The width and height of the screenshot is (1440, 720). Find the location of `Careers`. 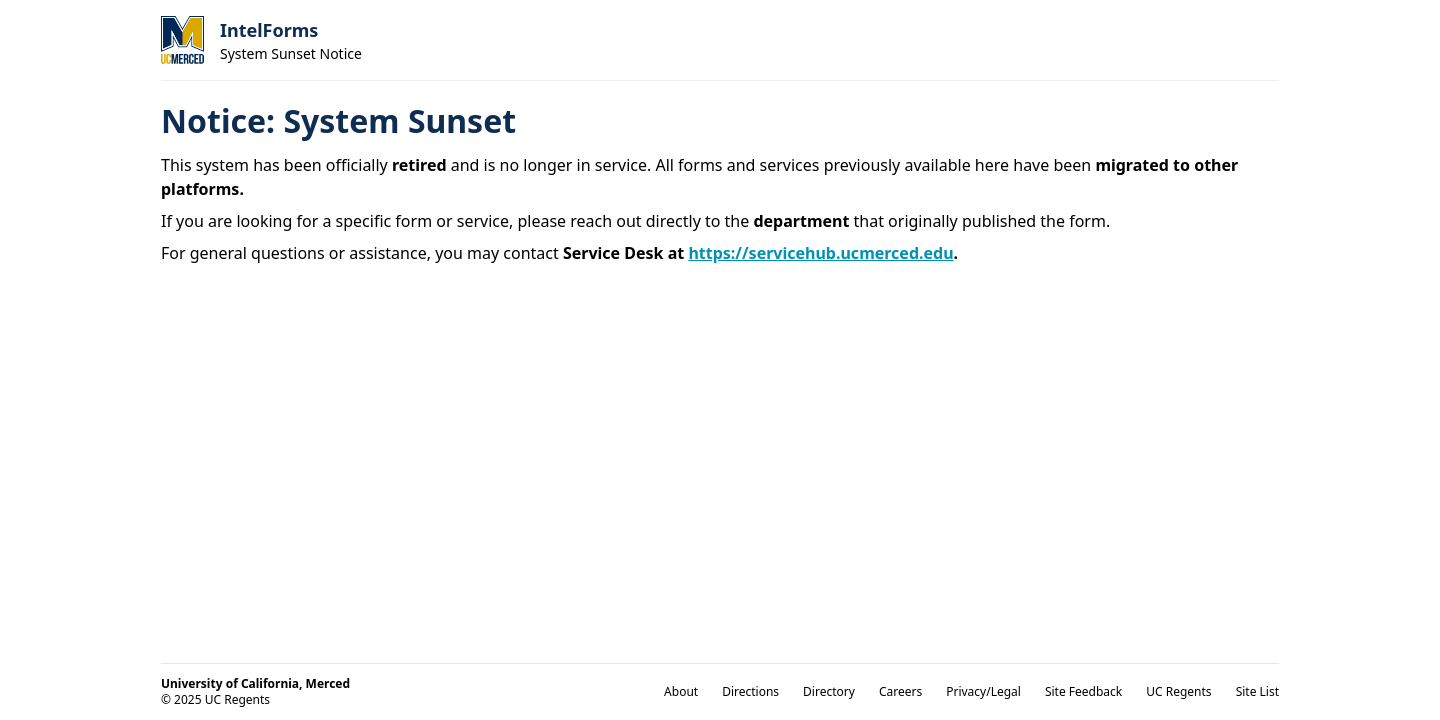

Careers is located at coordinates (900, 691).